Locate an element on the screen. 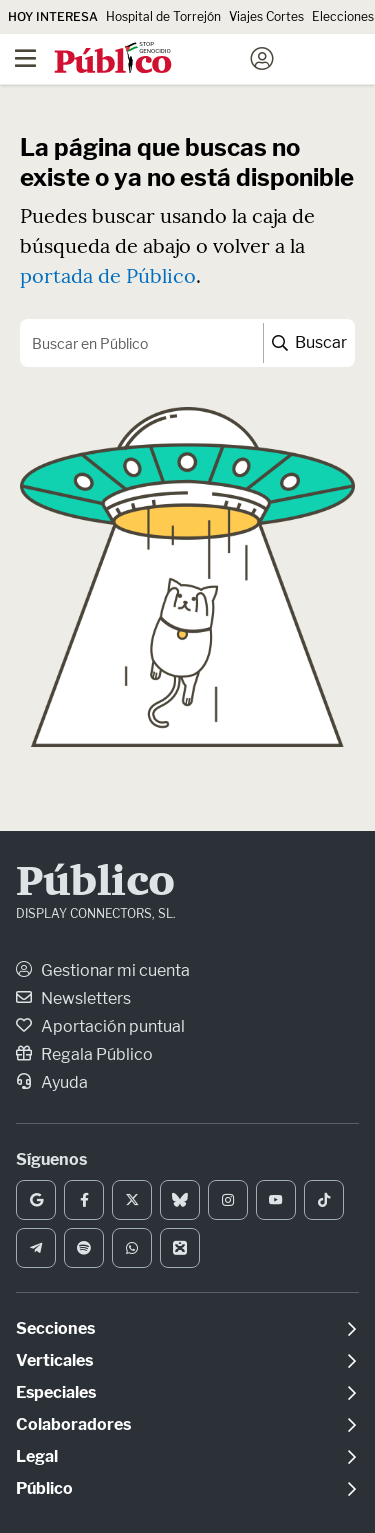 The image size is (375, 1533). Colaboradores is located at coordinates (73, 1424).